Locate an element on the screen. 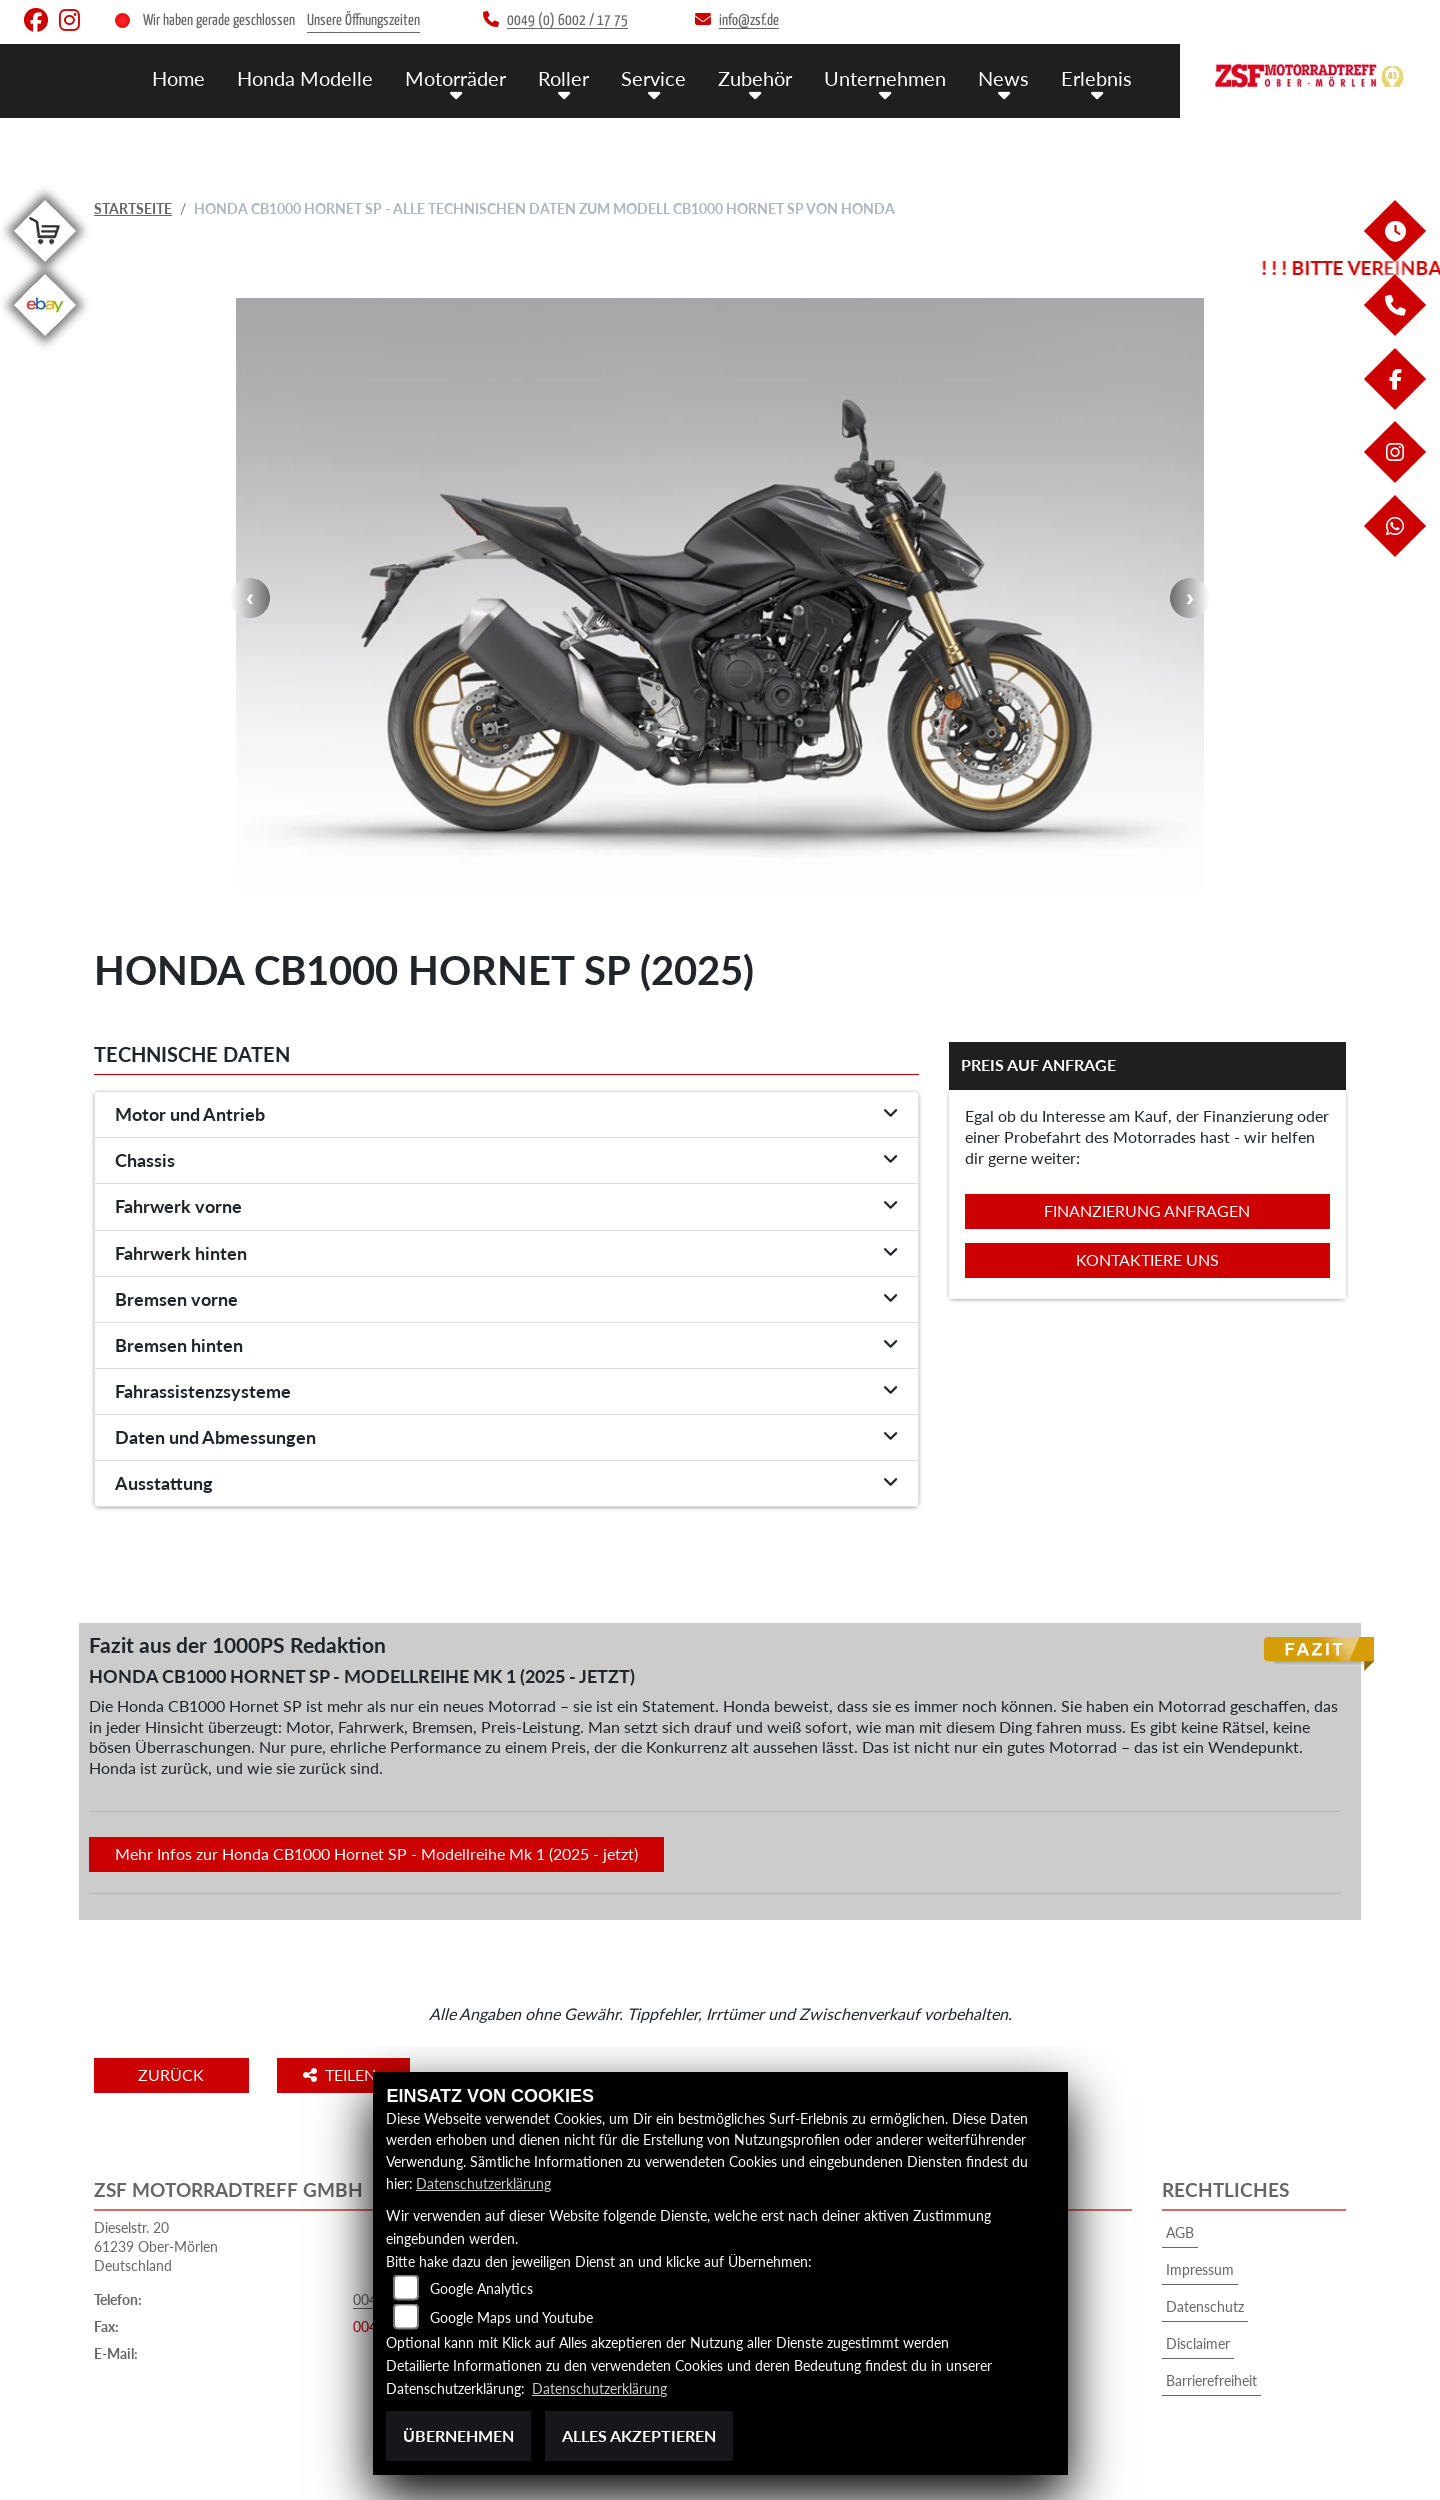 Image resolution: width=1440 pixels, height=2500 pixels. Unternehmen is located at coordinates (894, 77).